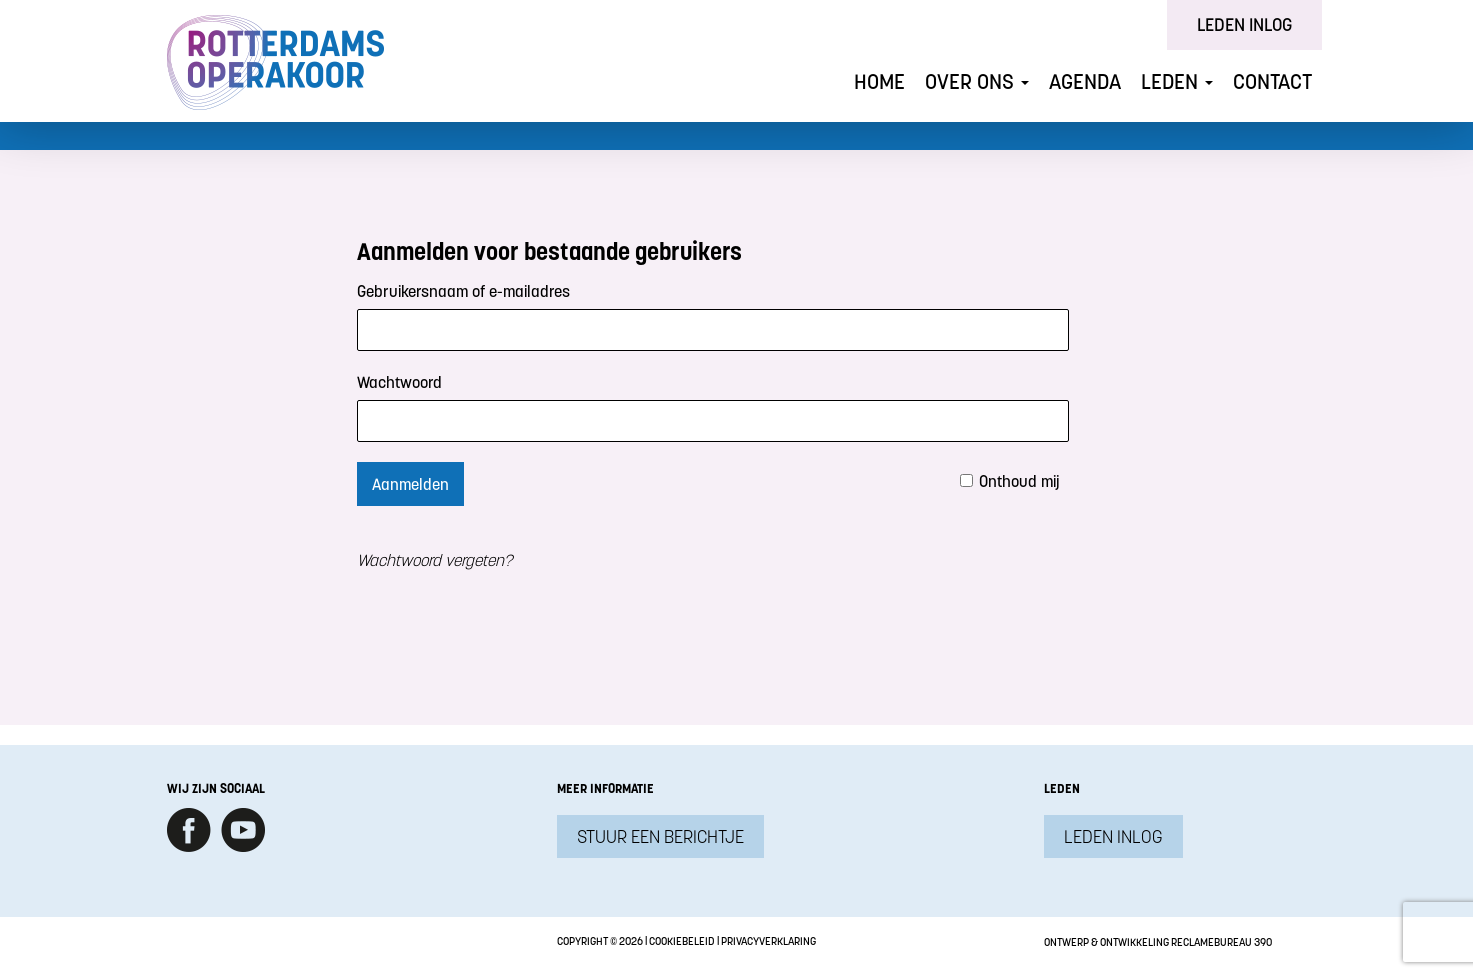 The image size is (1473, 976). What do you see at coordinates (1177, 81) in the screenshot?
I see `Leden` at bounding box center [1177, 81].